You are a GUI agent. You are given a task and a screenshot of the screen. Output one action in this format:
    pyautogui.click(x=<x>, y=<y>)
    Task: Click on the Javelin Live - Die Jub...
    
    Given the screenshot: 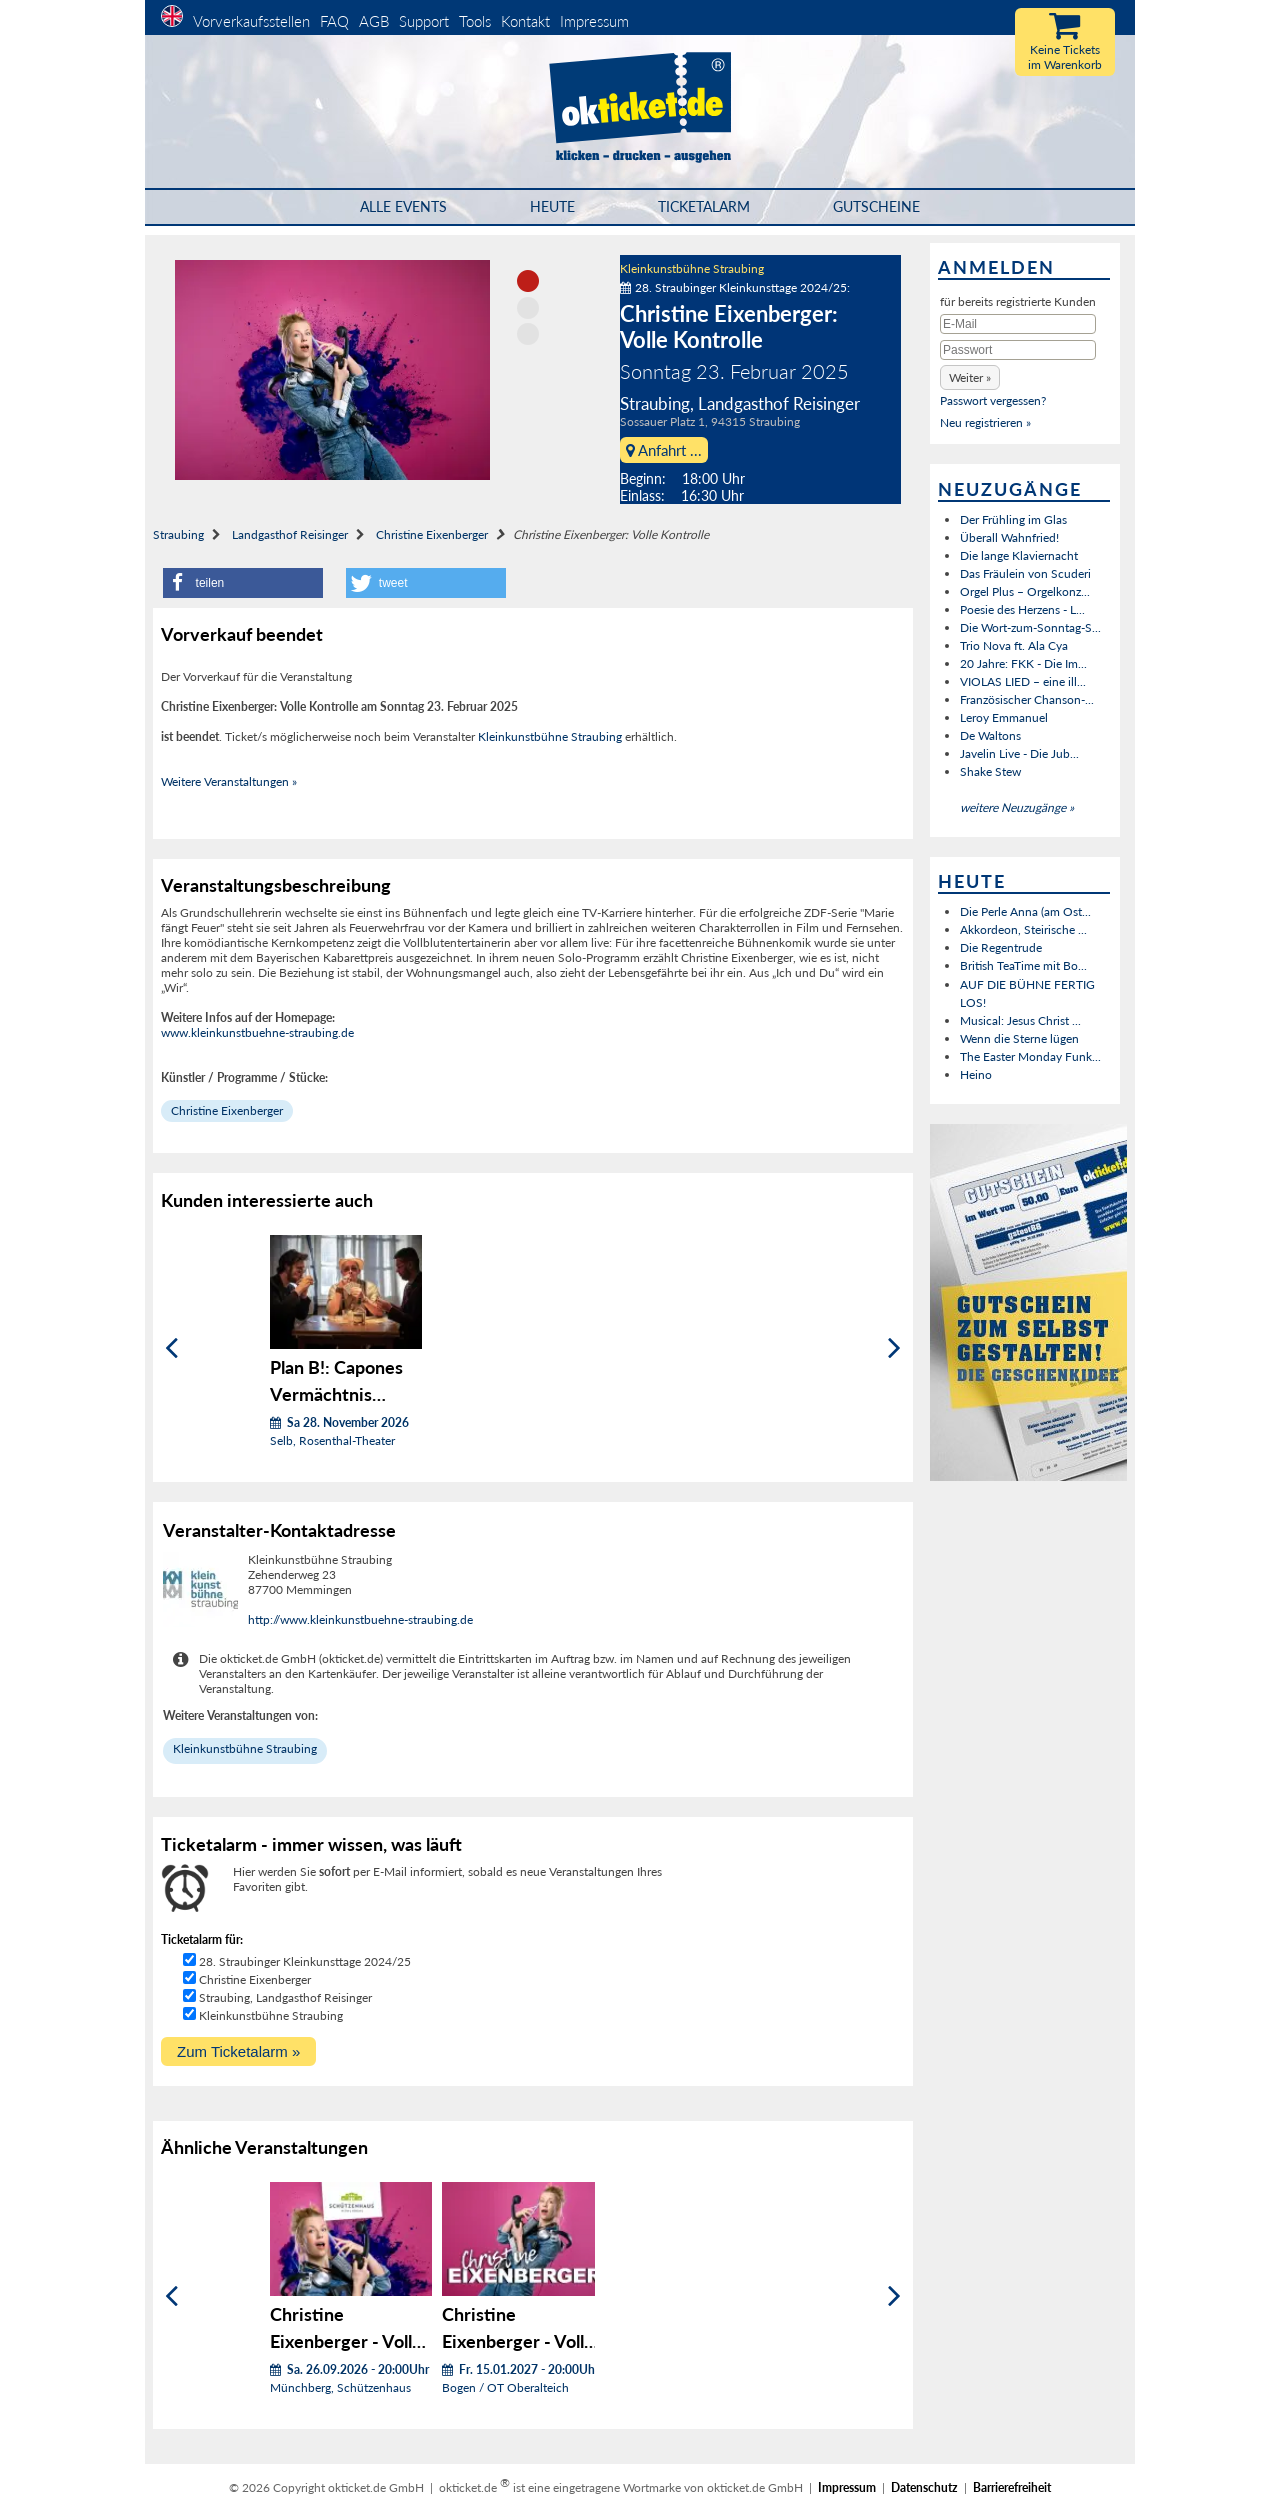 What is the action you would take?
    pyautogui.click(x=1019, y=753)
    